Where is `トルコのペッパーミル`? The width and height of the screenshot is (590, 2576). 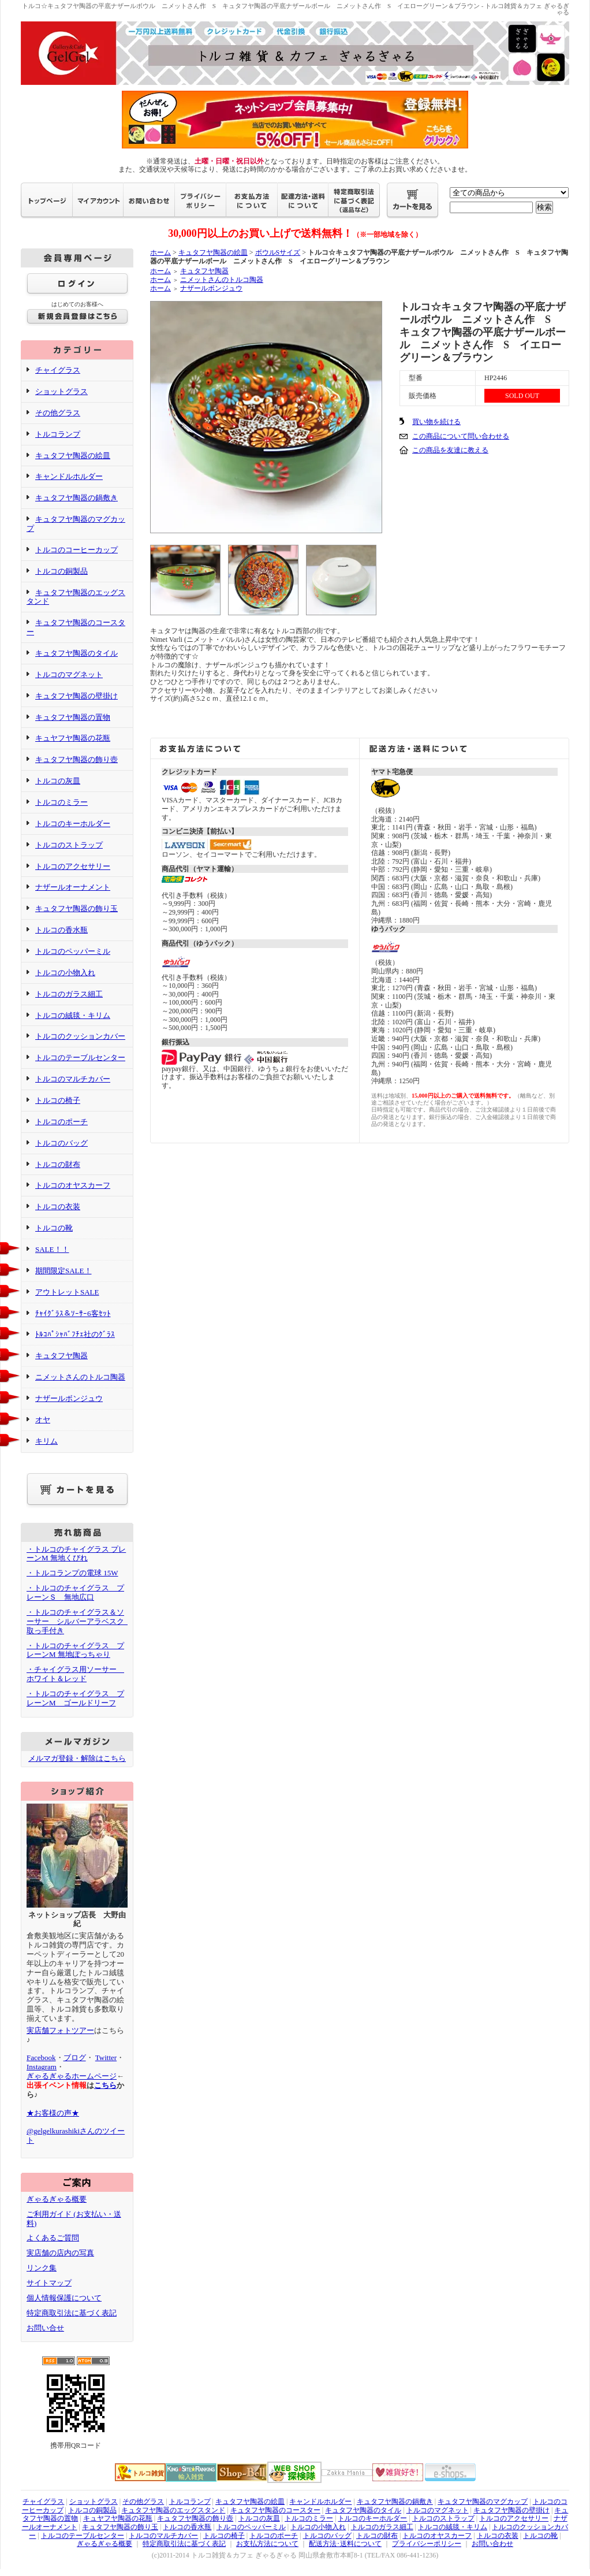
トルコのペッパーミル is located at coordinates (72, 951).